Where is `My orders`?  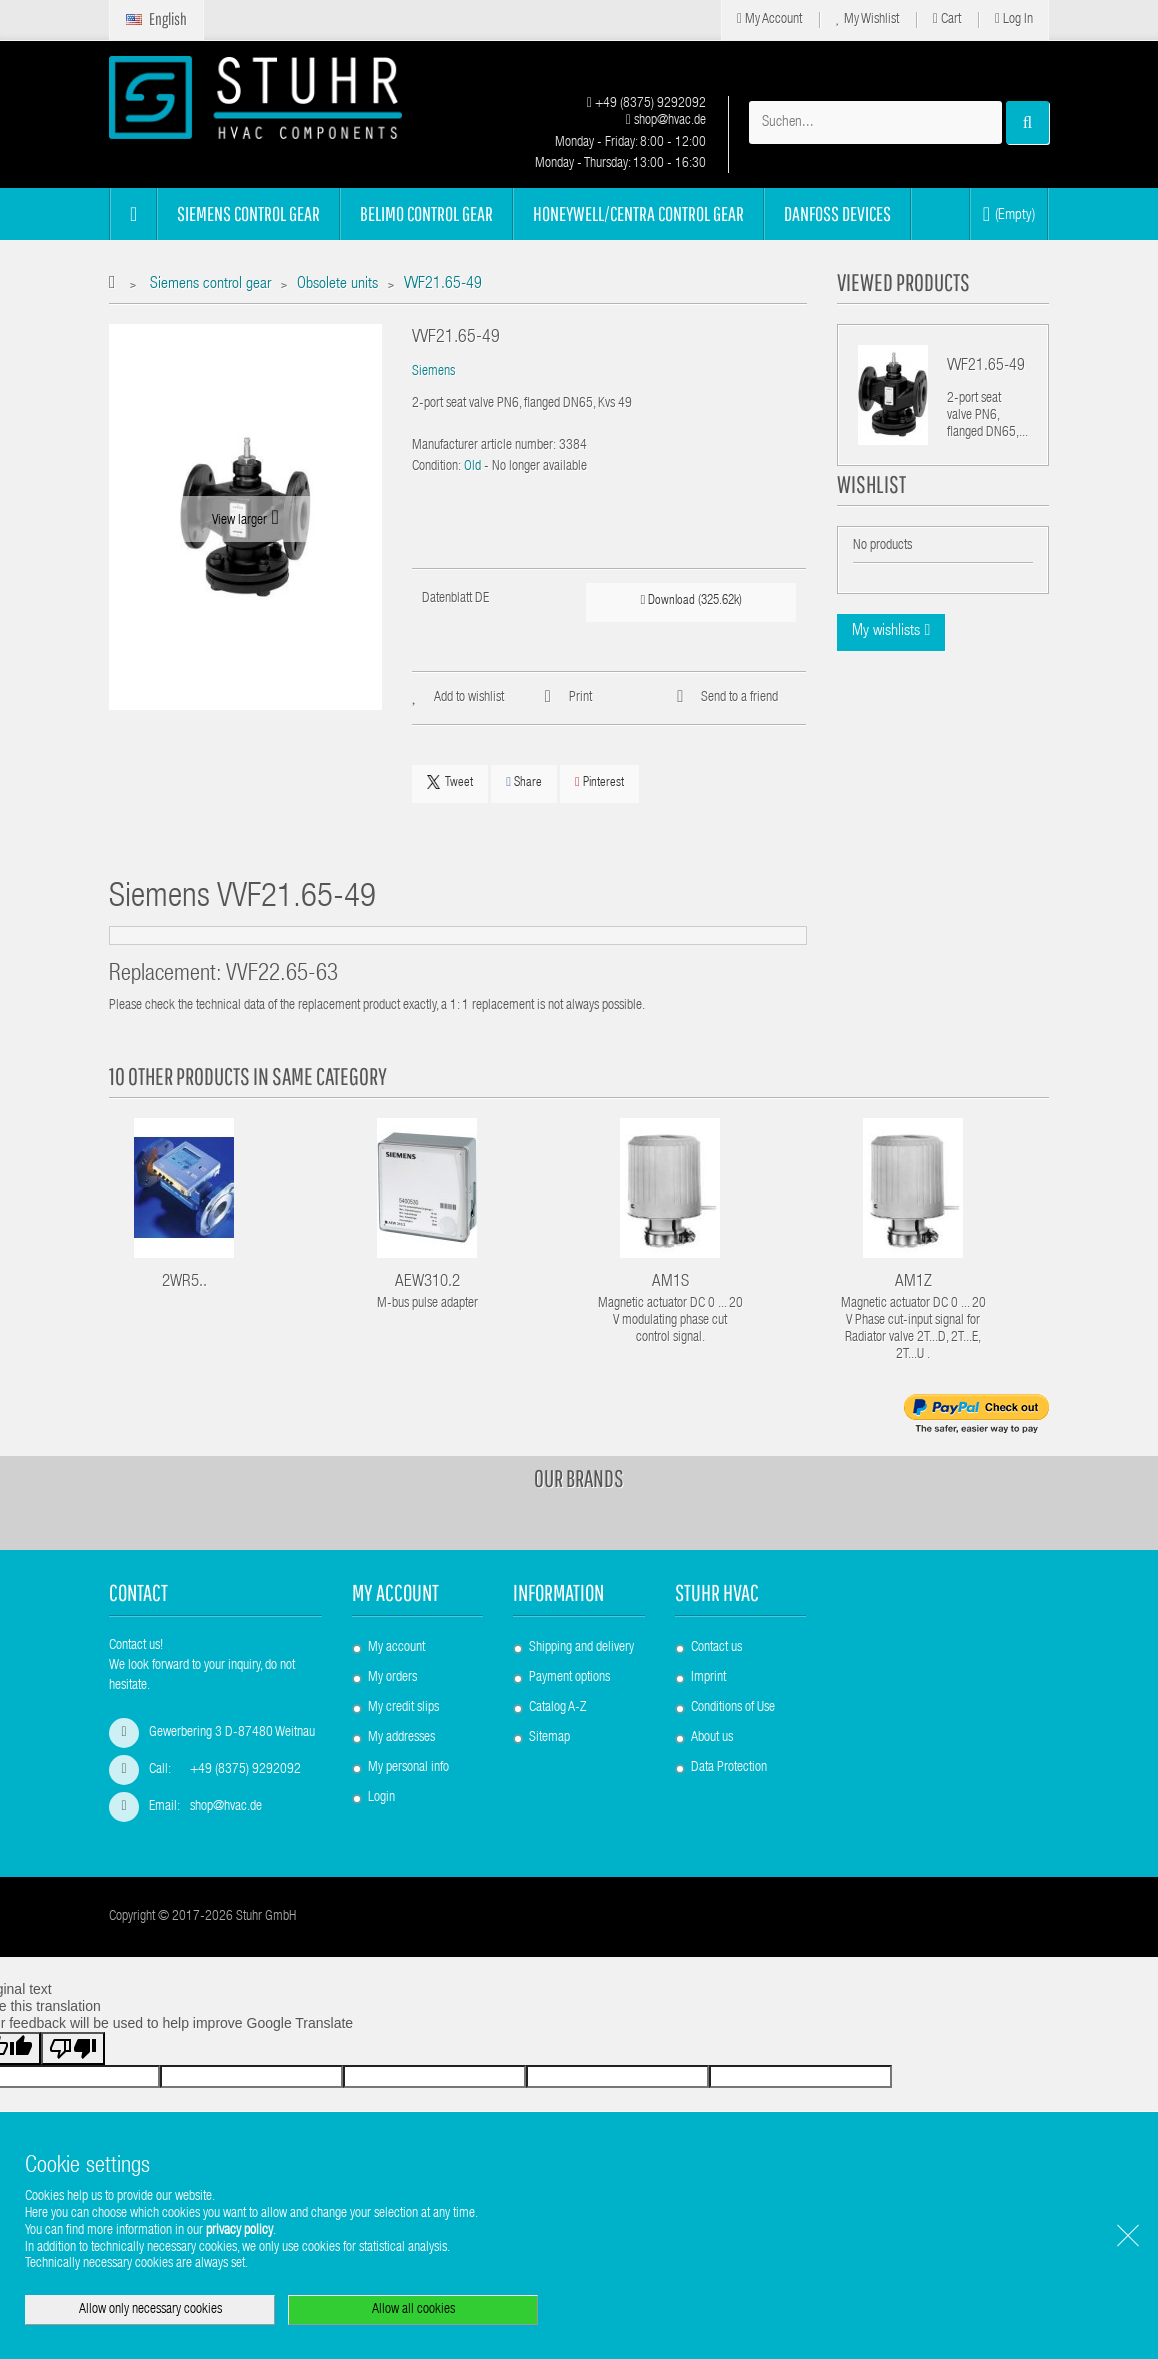
My orders is located at coordinates (392, 1678).